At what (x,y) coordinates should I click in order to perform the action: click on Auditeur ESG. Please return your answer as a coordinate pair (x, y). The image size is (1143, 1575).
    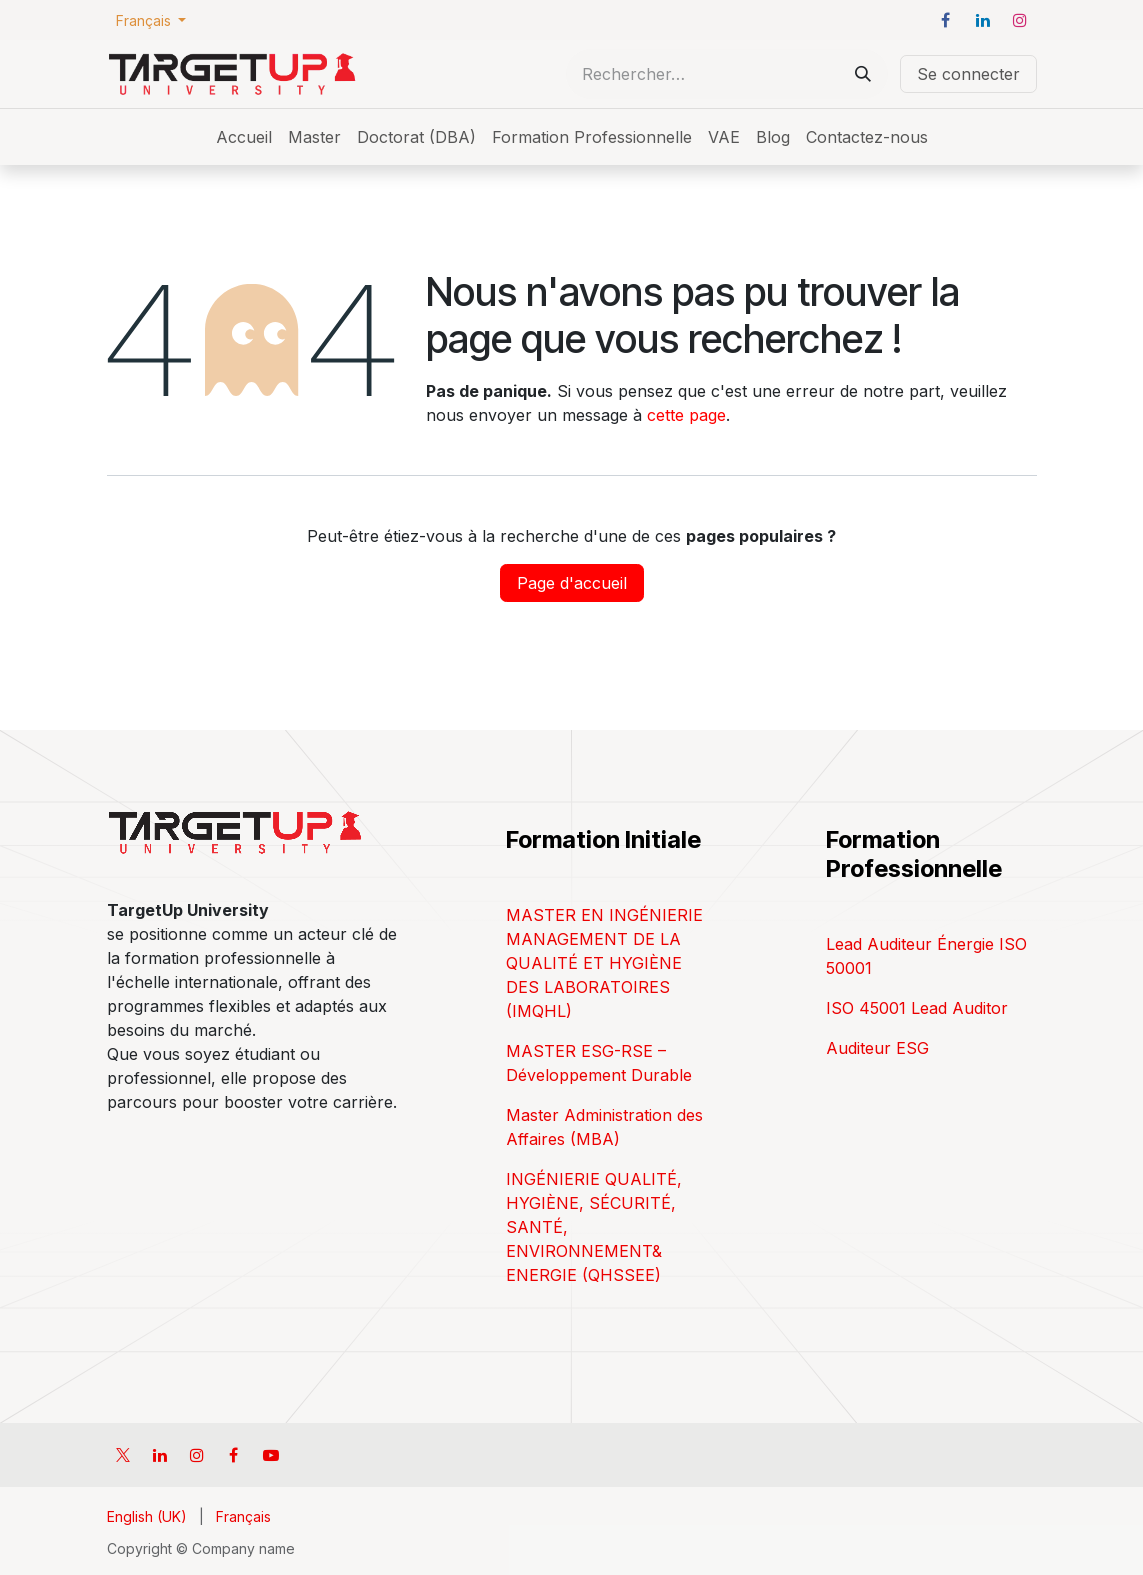
    Looking at the image, I should click on (877, 1048).